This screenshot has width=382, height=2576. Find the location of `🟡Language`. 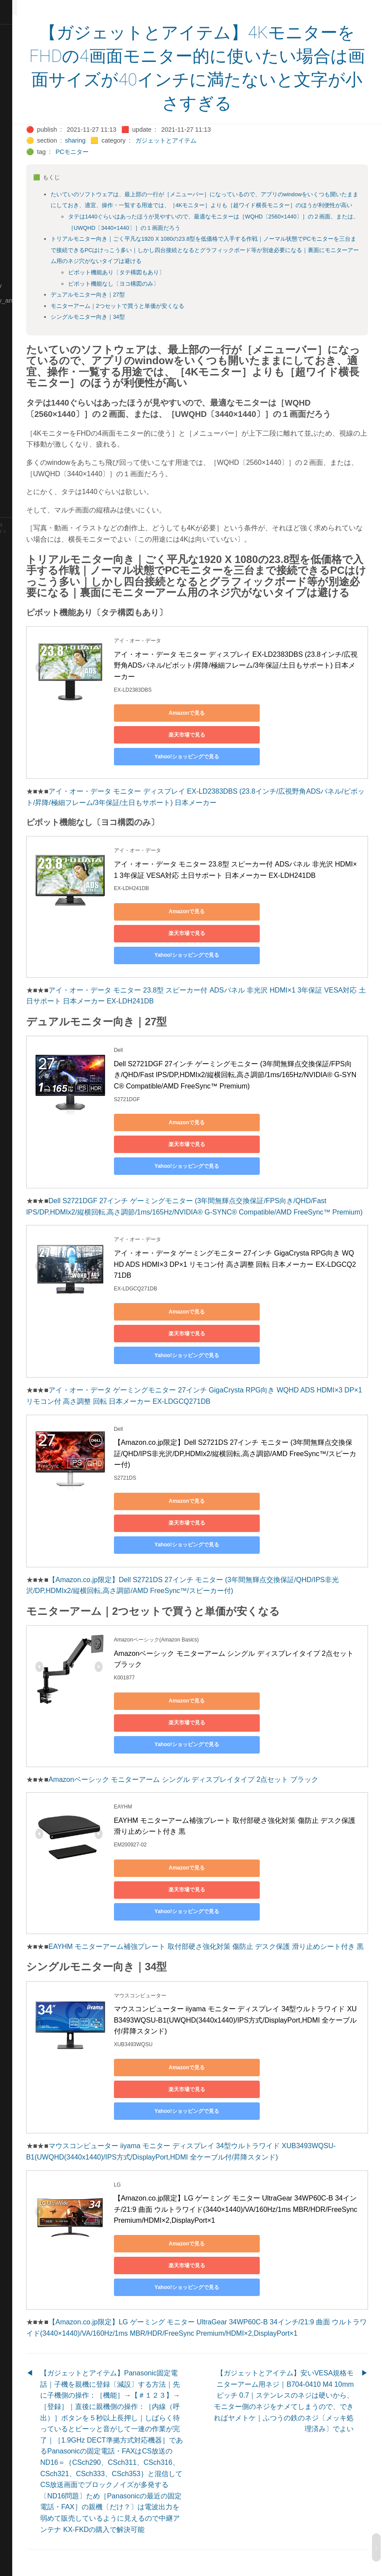

🟡Language is located at coordinates (22, 196).